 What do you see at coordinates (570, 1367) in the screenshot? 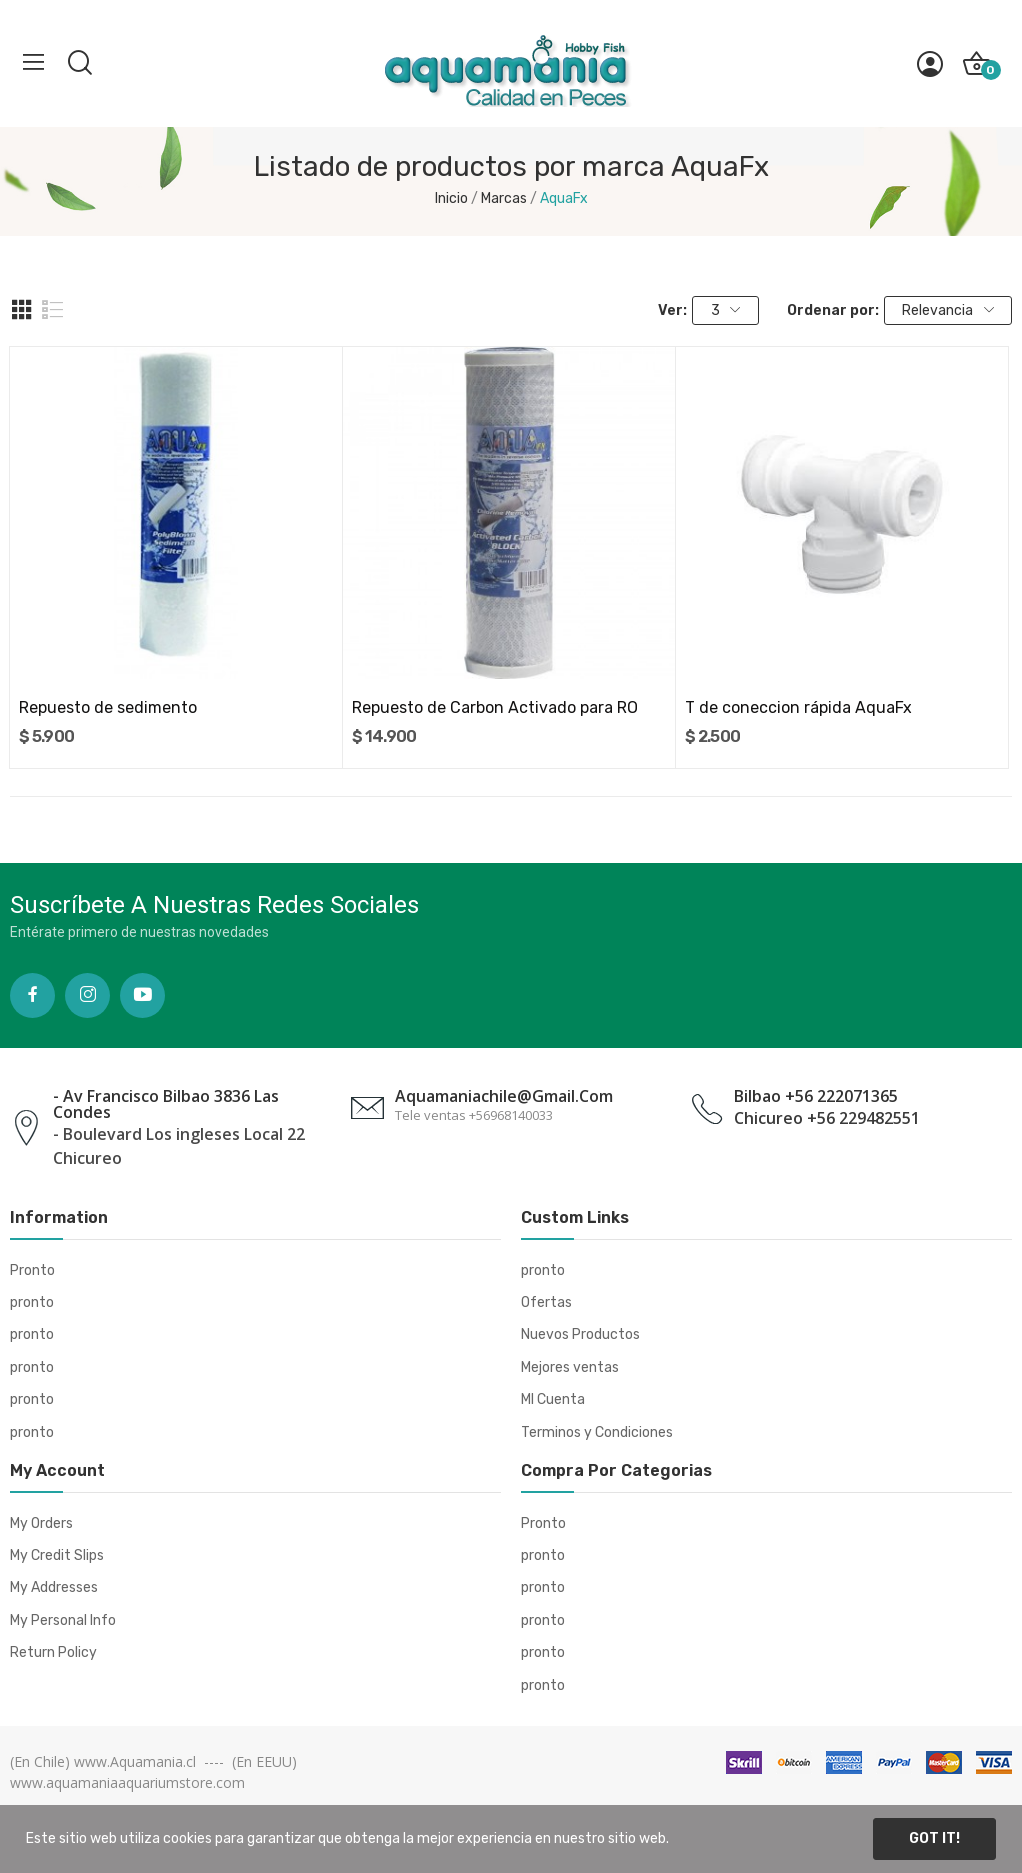
I see `Mejores ventas` at bounding box center [570, 1367].